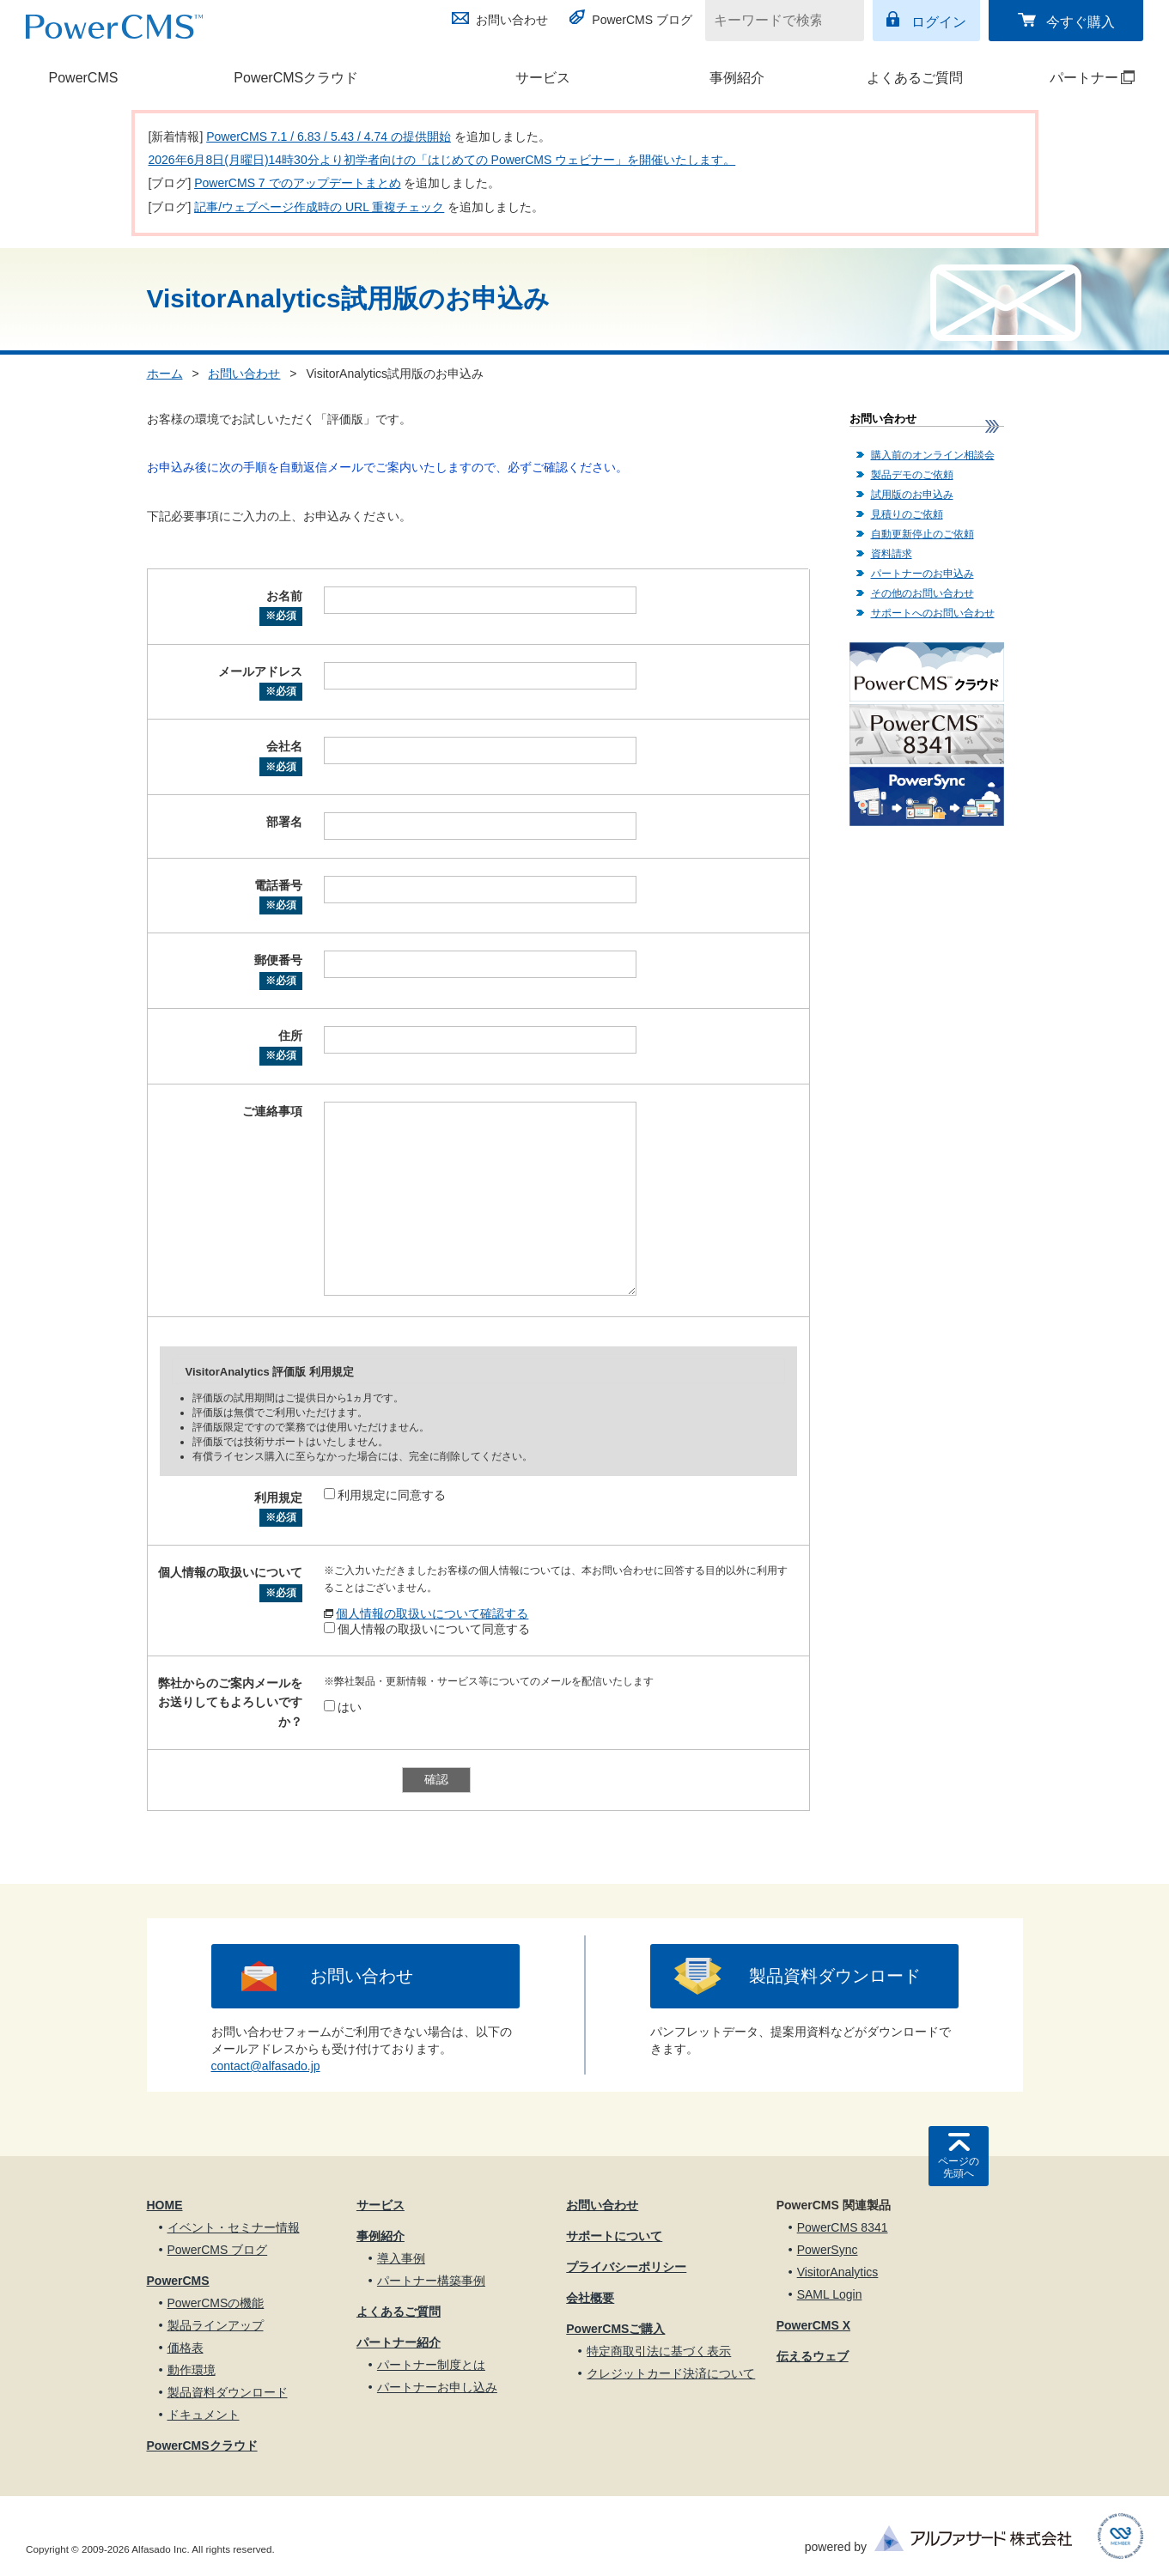  What do you see at coordinates (659, 2351) in the screenshot?
I see `特定商取引法に基づく表示` at bounding box center [659, 2351].